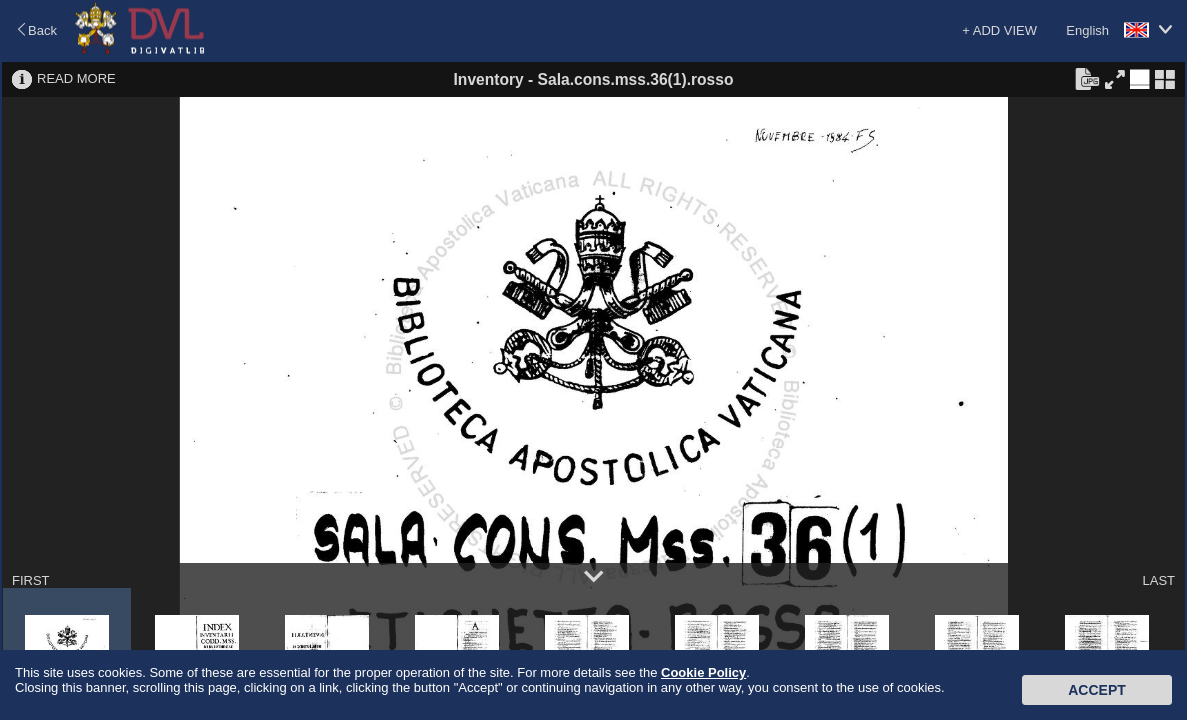 The height and width of the screenshot is (720, 1187). Describe the element at coordinates (1097, 690) in the screenshot. I see `Accept` at that location.